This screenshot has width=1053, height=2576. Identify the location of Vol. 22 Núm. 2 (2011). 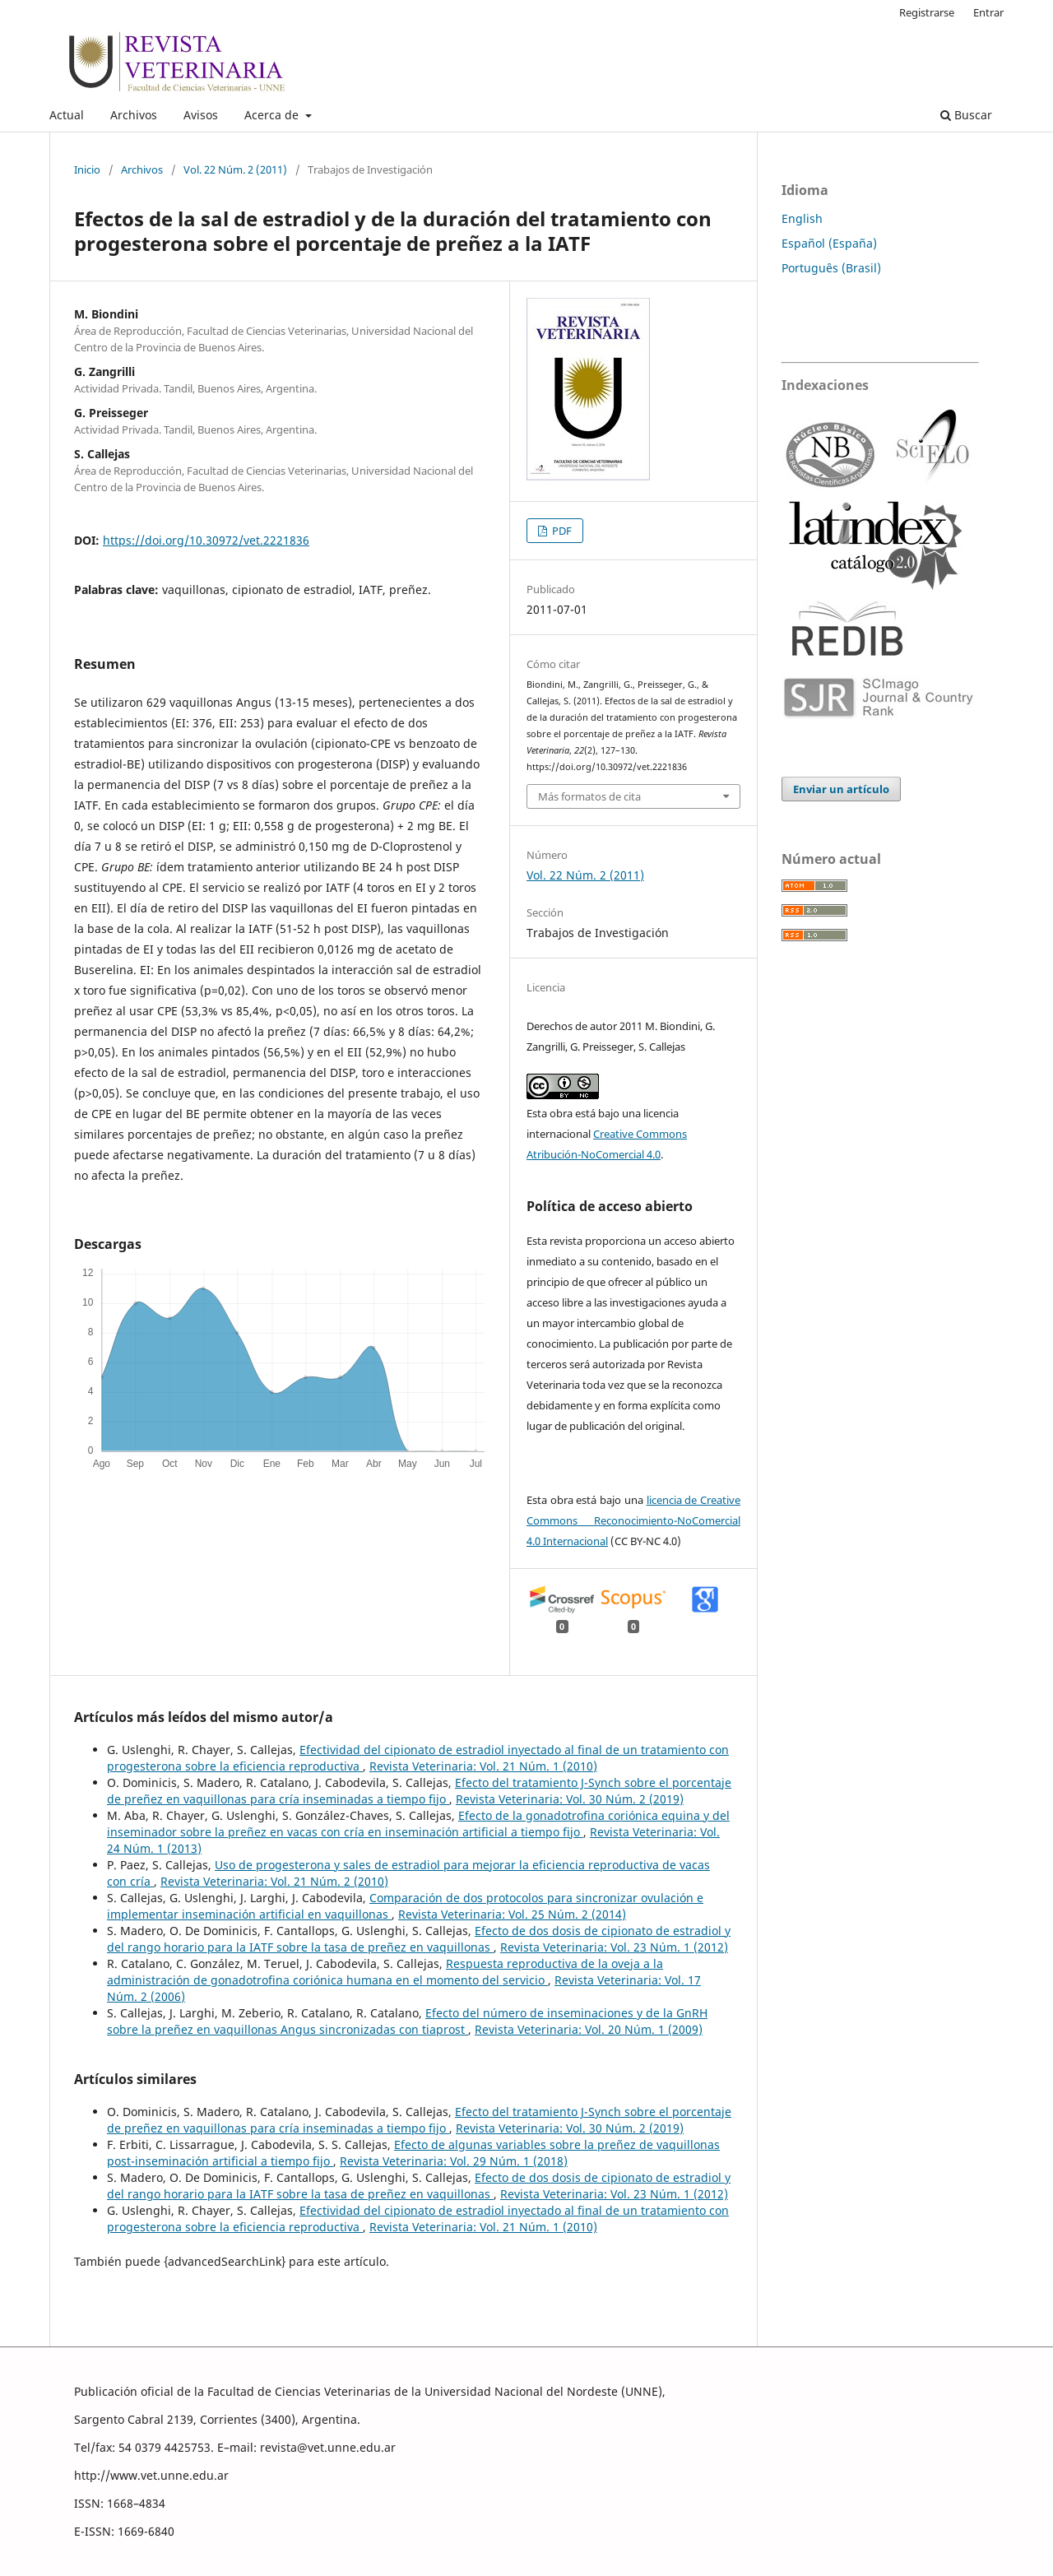
(235, 169).